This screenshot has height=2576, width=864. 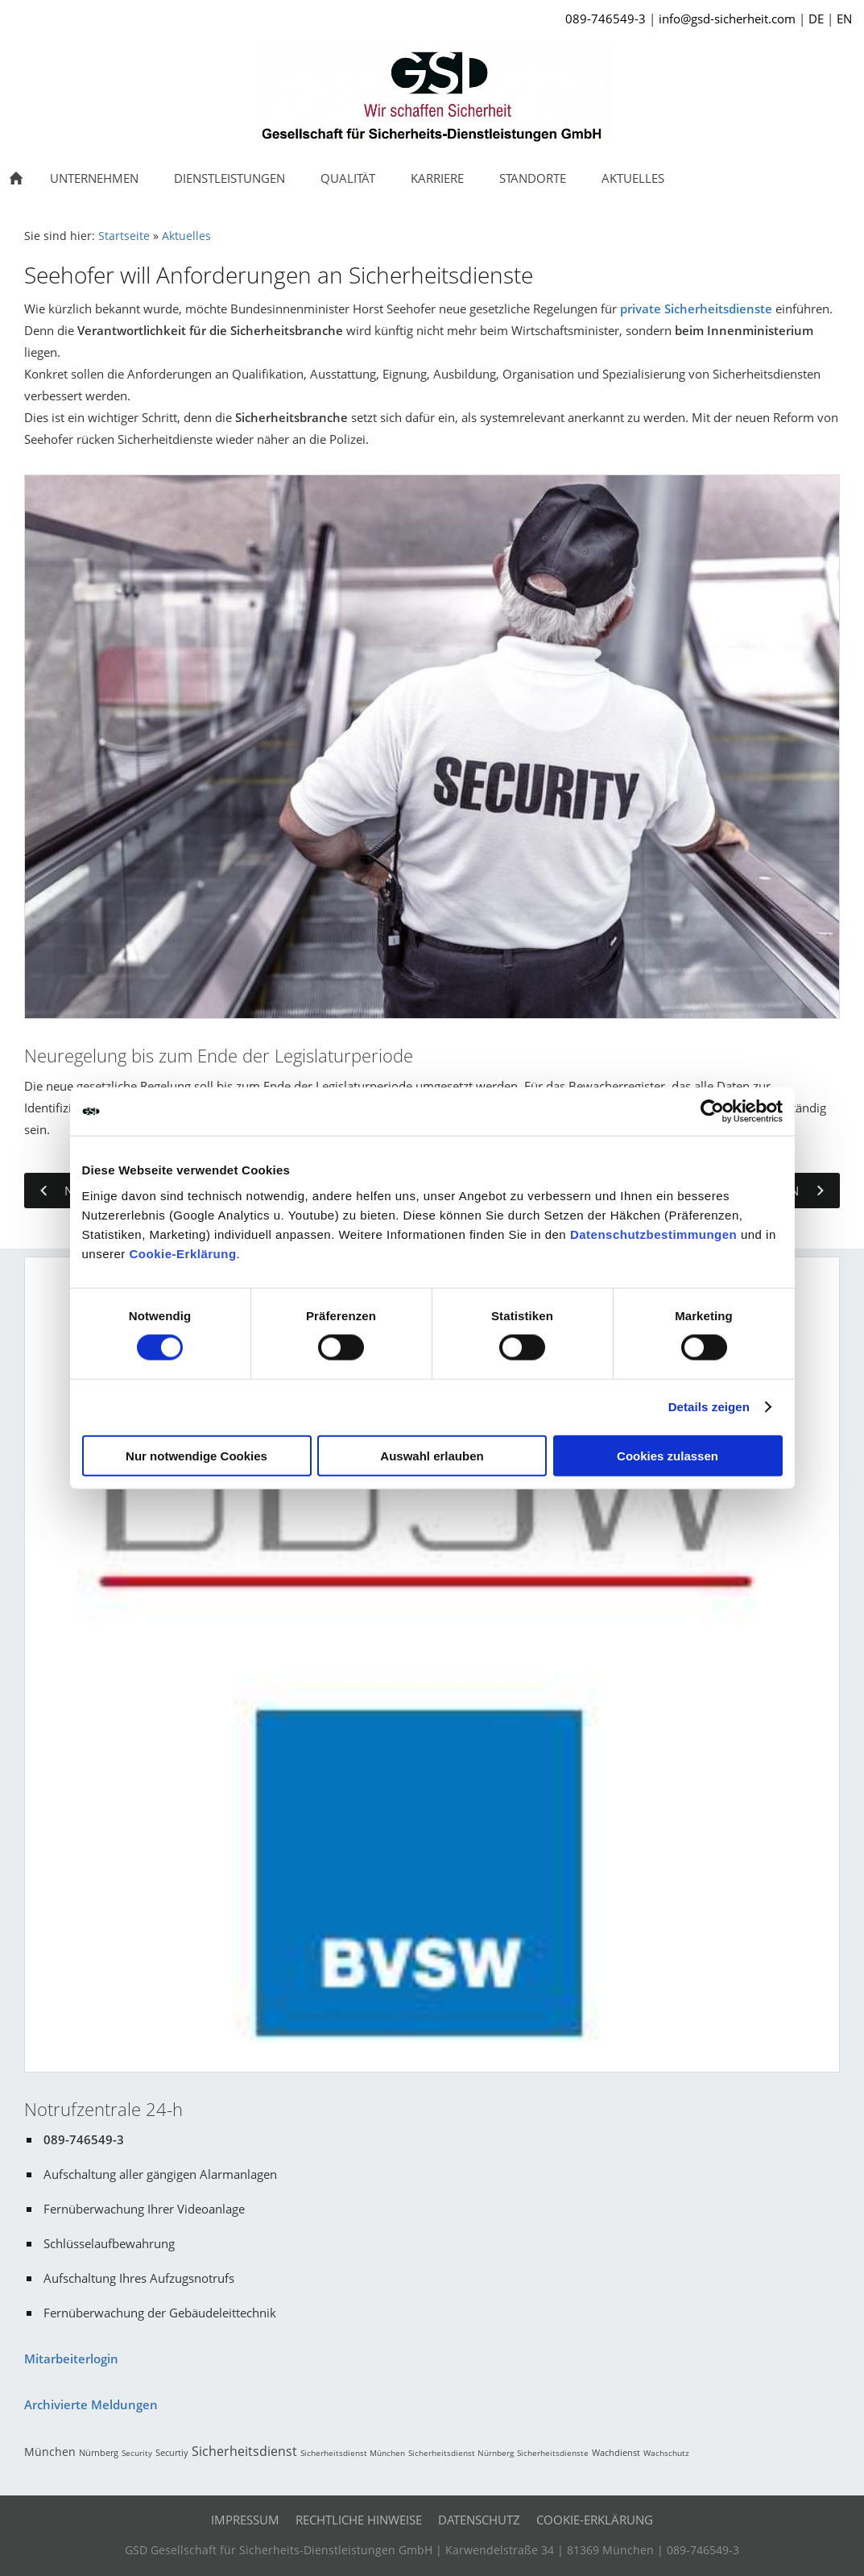 I want to click on EN, so click(x=844, y=18).